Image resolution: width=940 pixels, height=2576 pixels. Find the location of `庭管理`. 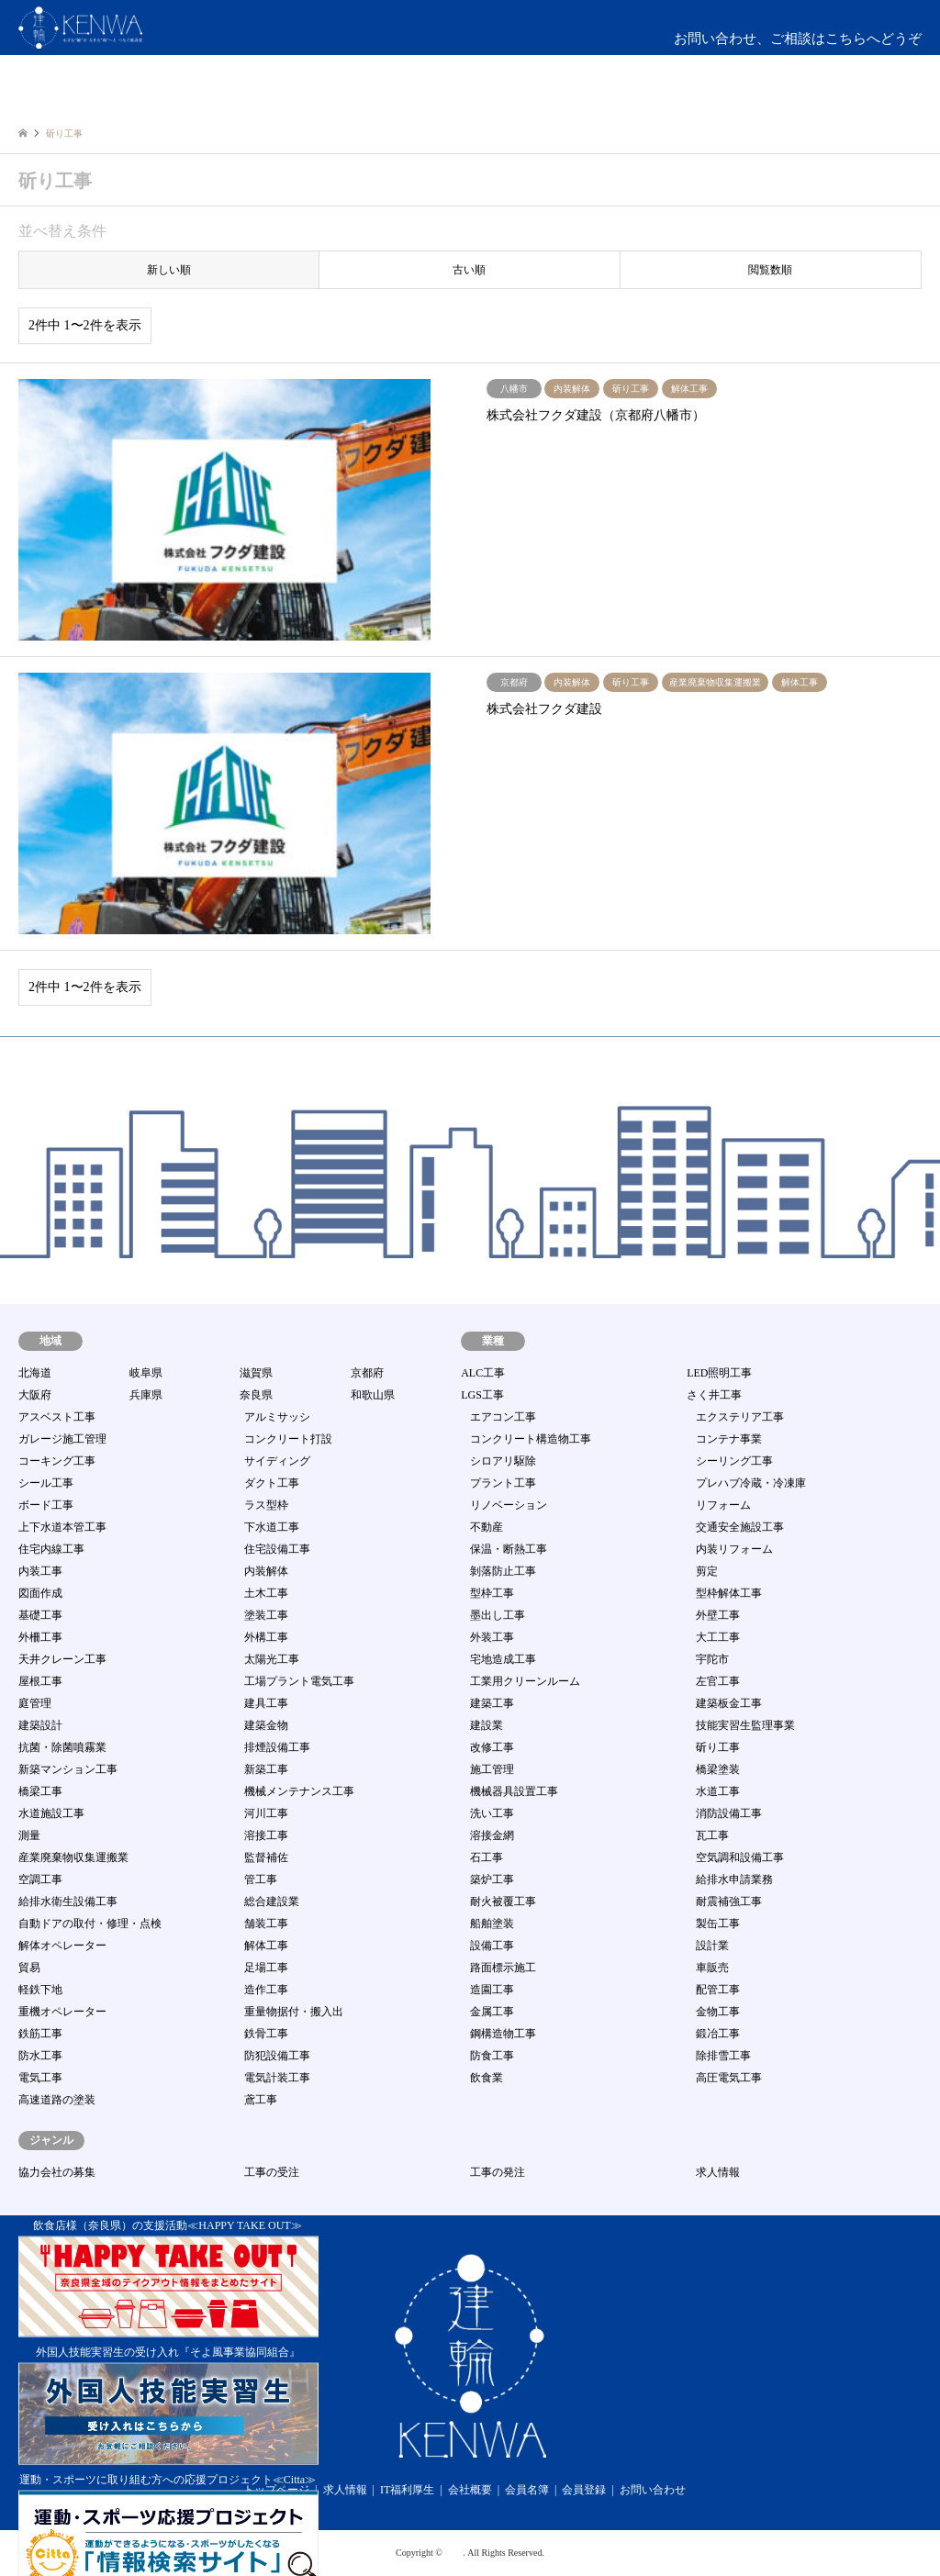

庭管理 is located at coordinates (34, 1703).